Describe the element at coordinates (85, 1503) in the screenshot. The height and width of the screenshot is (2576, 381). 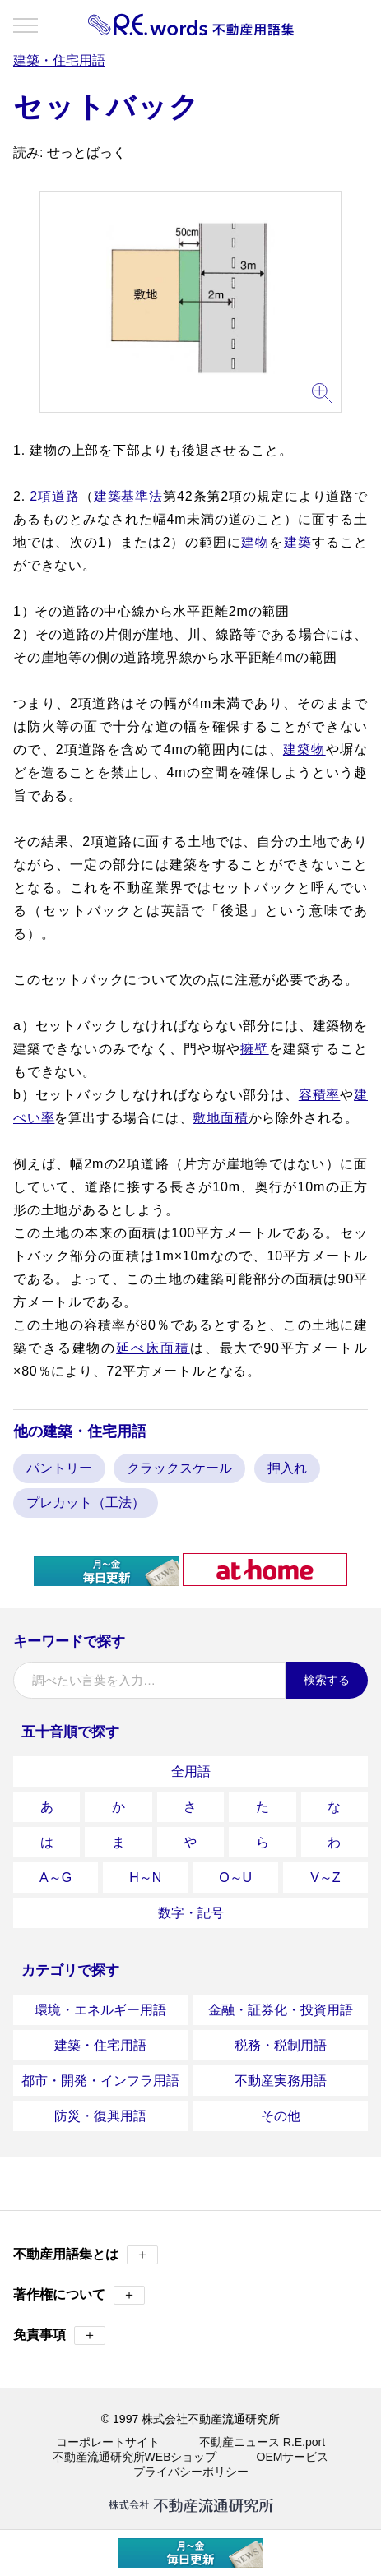
I see `プレカット（工法）` at that location.